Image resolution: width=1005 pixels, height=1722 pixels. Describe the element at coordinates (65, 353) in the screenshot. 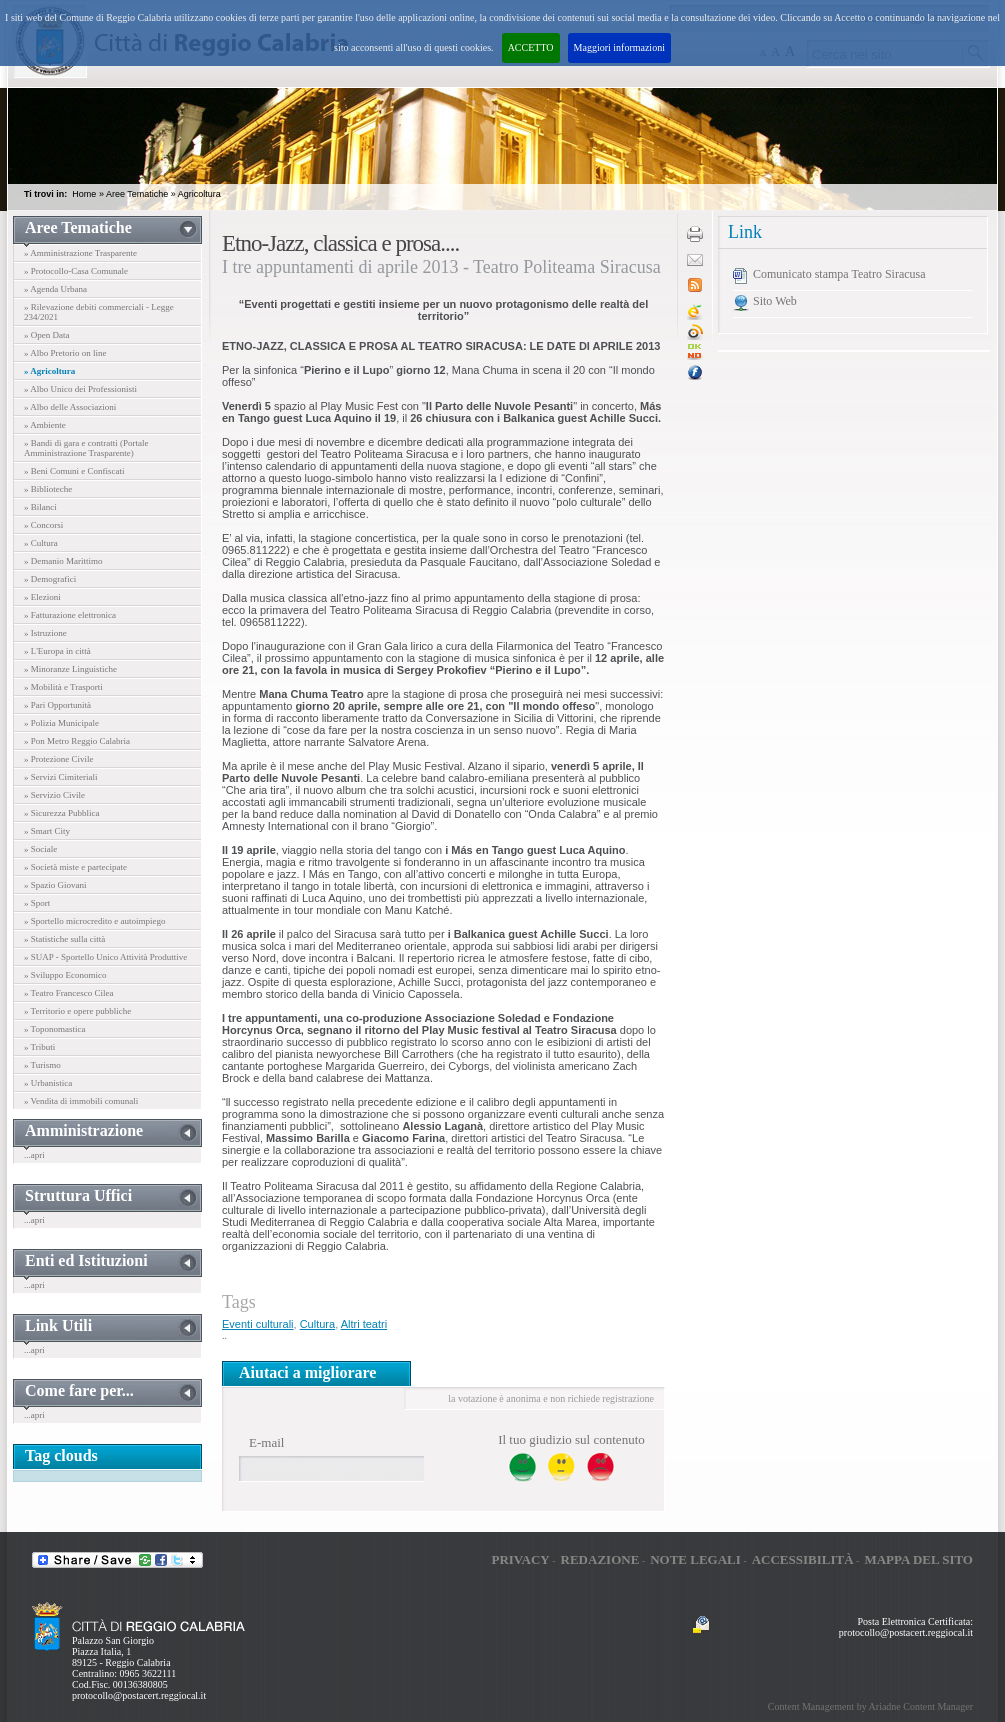

I see `» Albo Pretorio on line` at that location.